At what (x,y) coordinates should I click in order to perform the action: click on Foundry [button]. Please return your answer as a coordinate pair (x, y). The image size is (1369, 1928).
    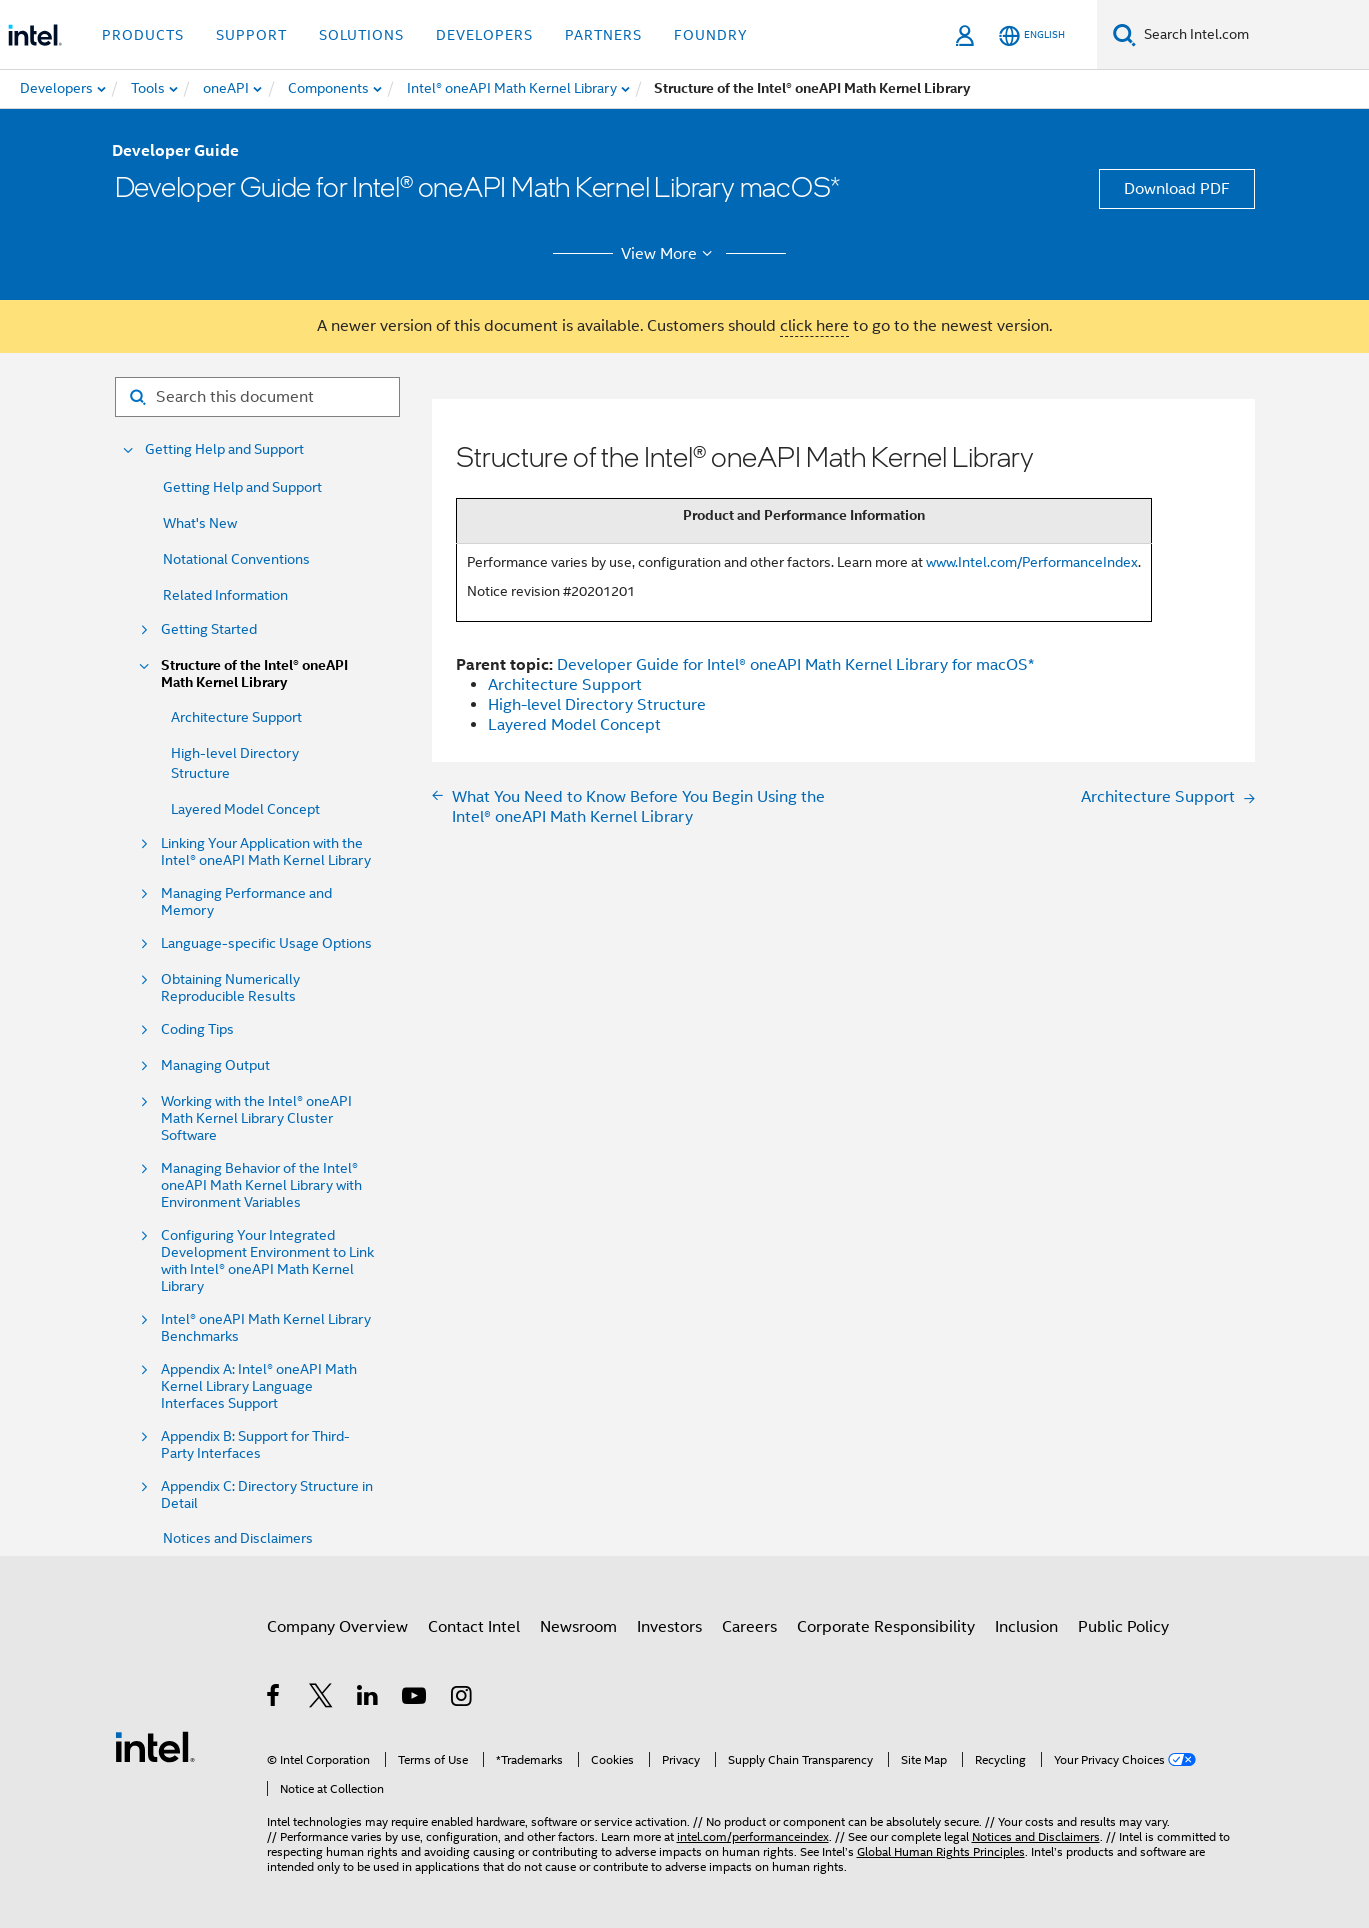
    Looking at the image, I should click on (711, 35).